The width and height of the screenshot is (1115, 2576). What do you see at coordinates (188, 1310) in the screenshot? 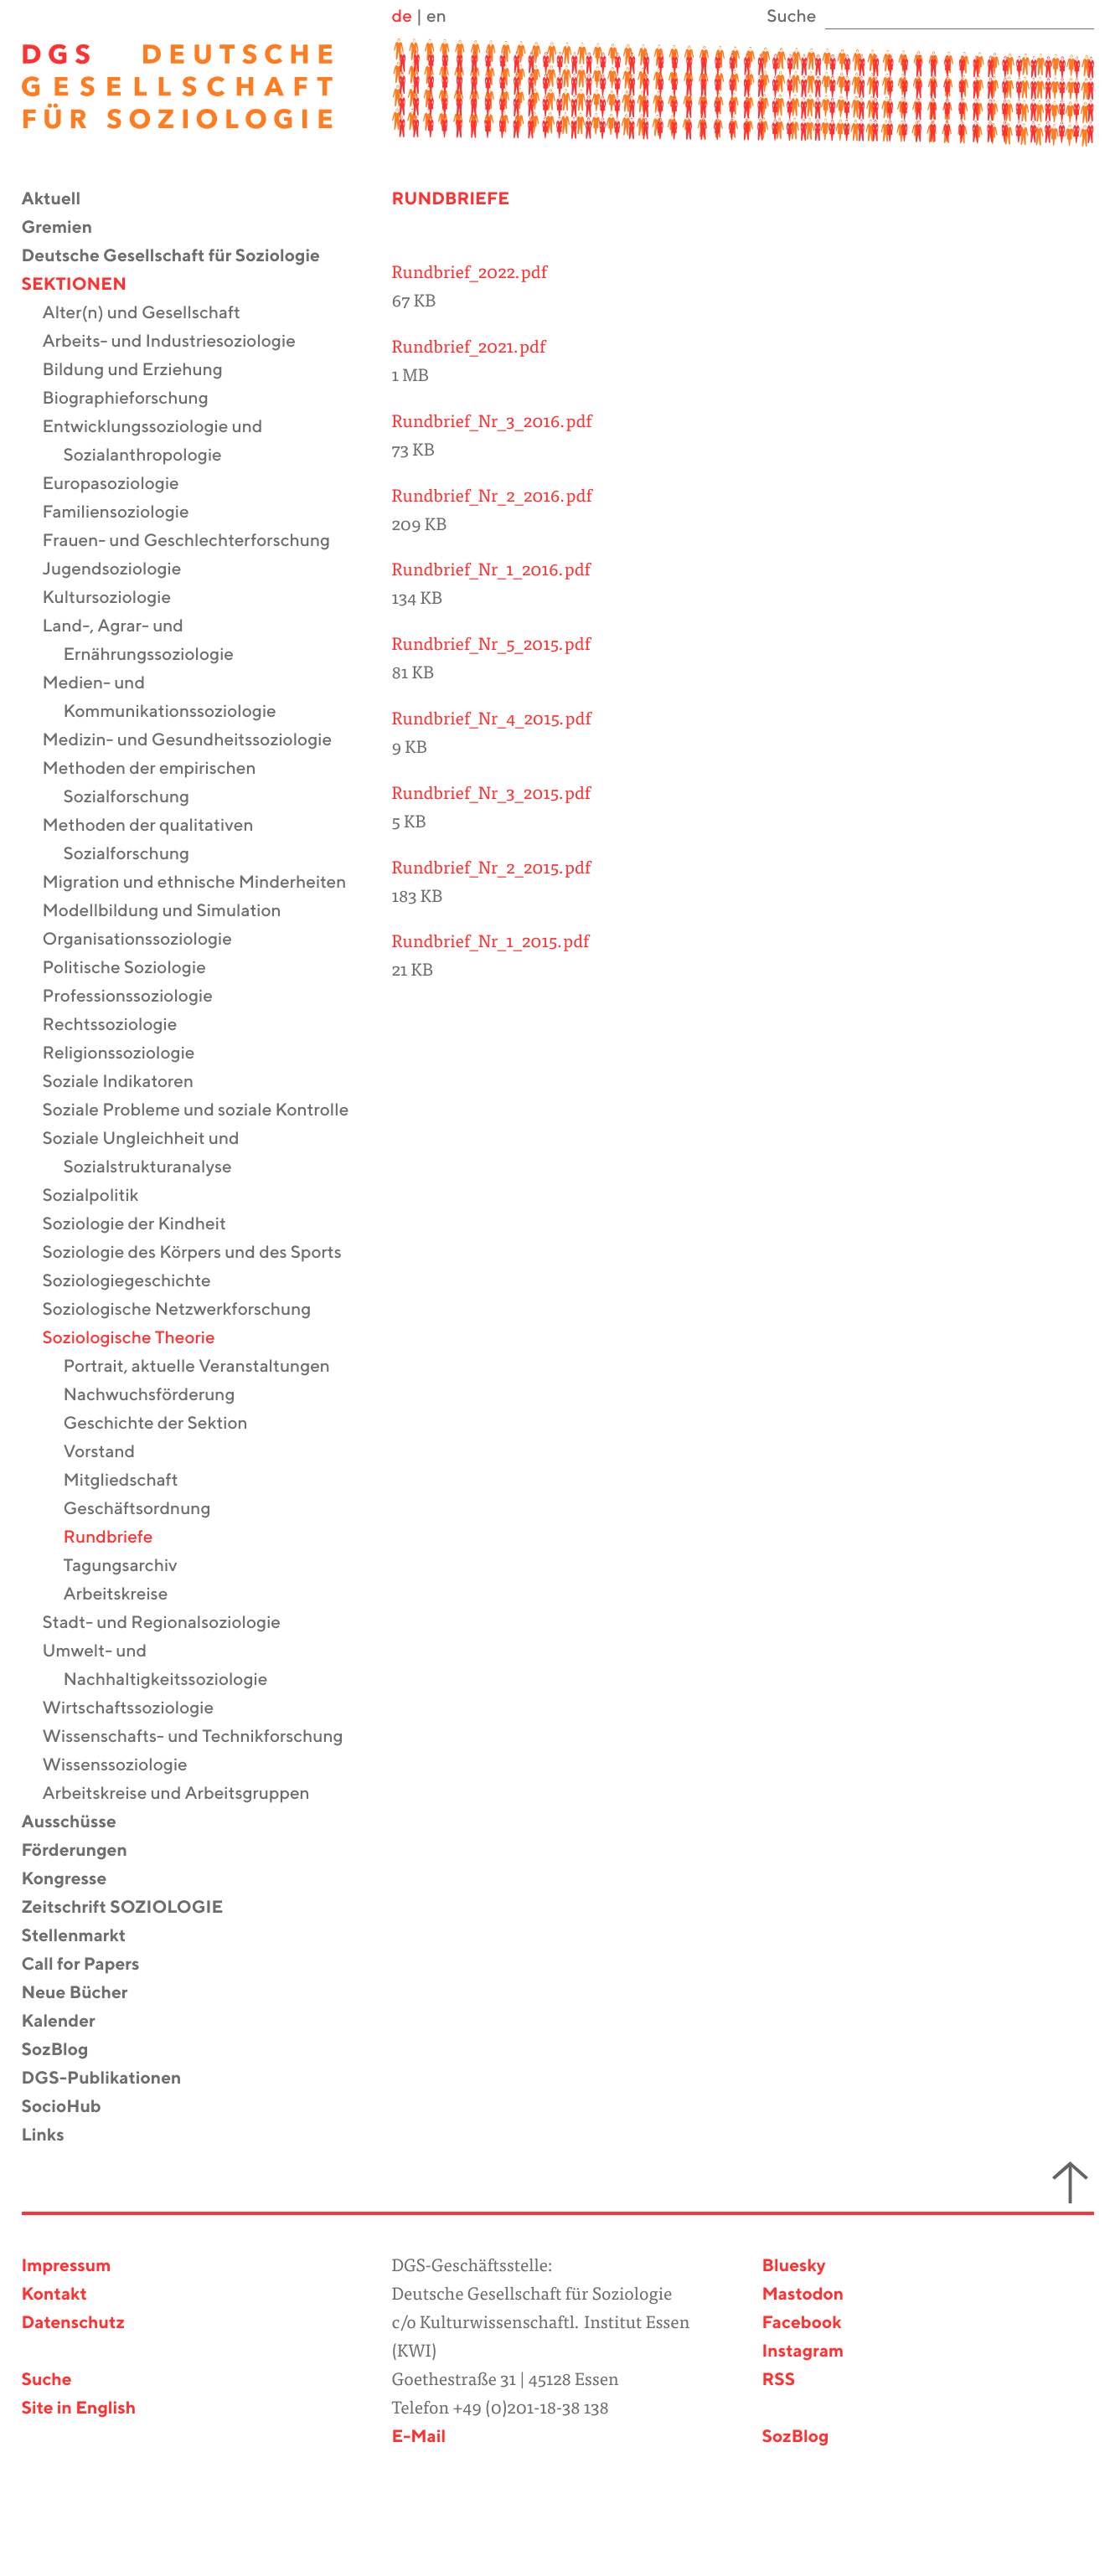
I see `Soziologische Netzwerkforschung` at bounding box center [188, 1310].